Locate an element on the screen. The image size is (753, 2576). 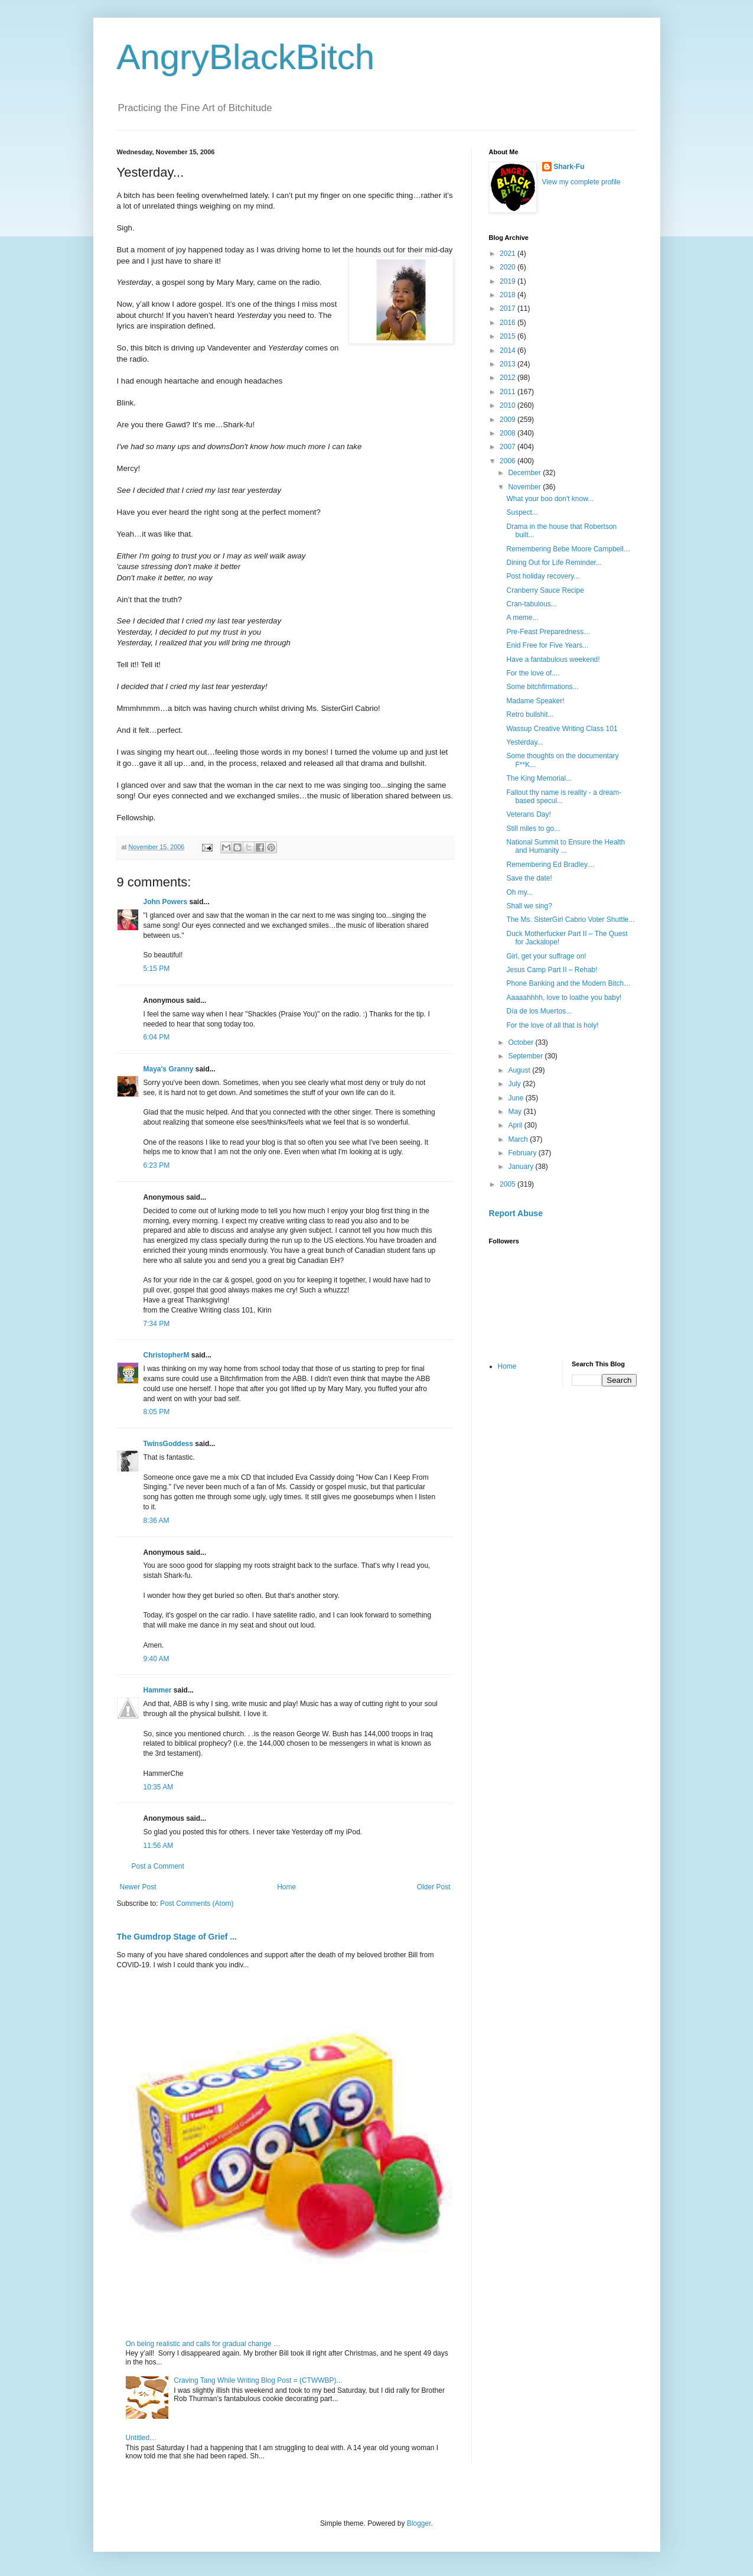
January is located at coordinates (521, 1166).